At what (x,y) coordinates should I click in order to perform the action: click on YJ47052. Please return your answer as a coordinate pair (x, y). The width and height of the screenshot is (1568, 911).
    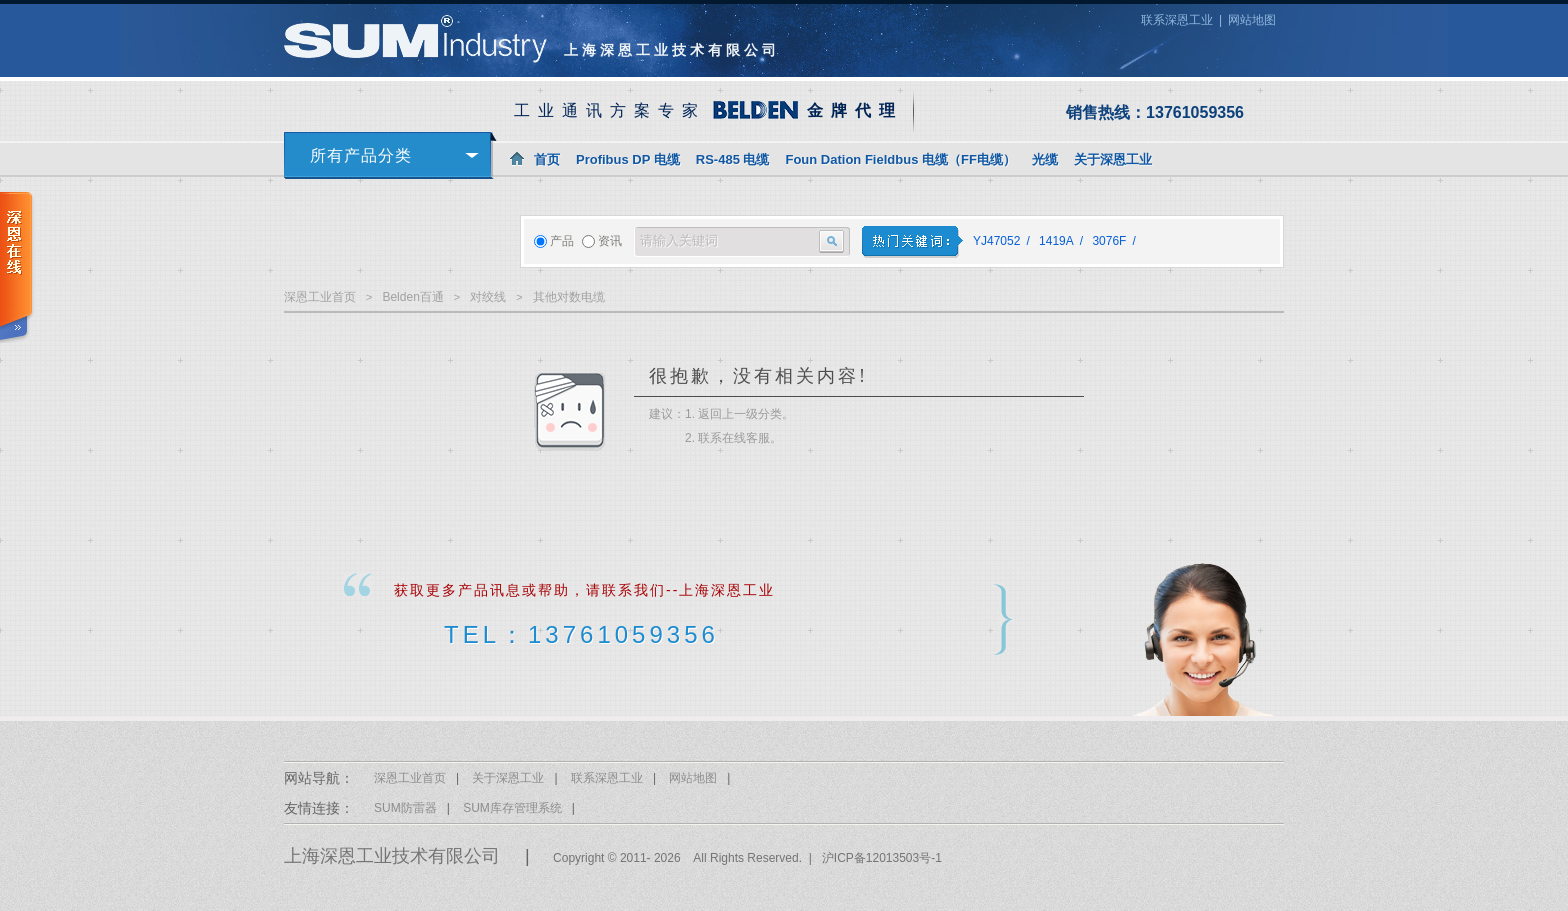
    Looking at the image, I should click on (996, 241).